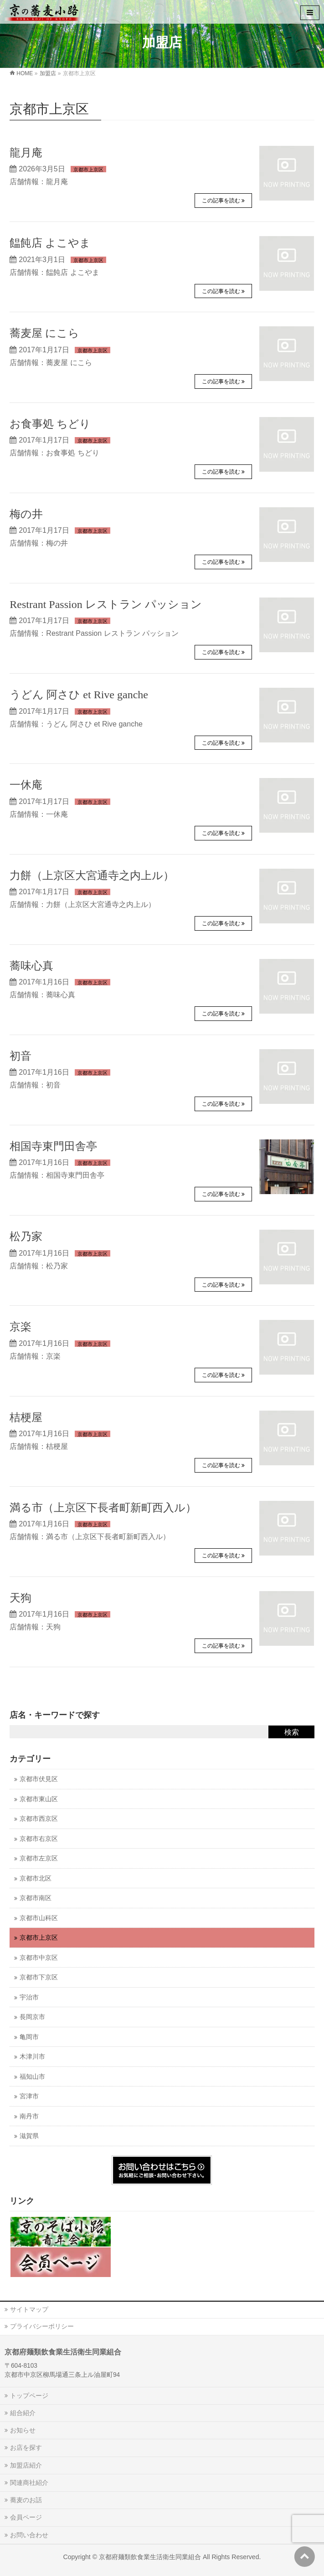 This screenshot has width=324, height=2576. I want to click on 京都市北区, so click(35, 1878).